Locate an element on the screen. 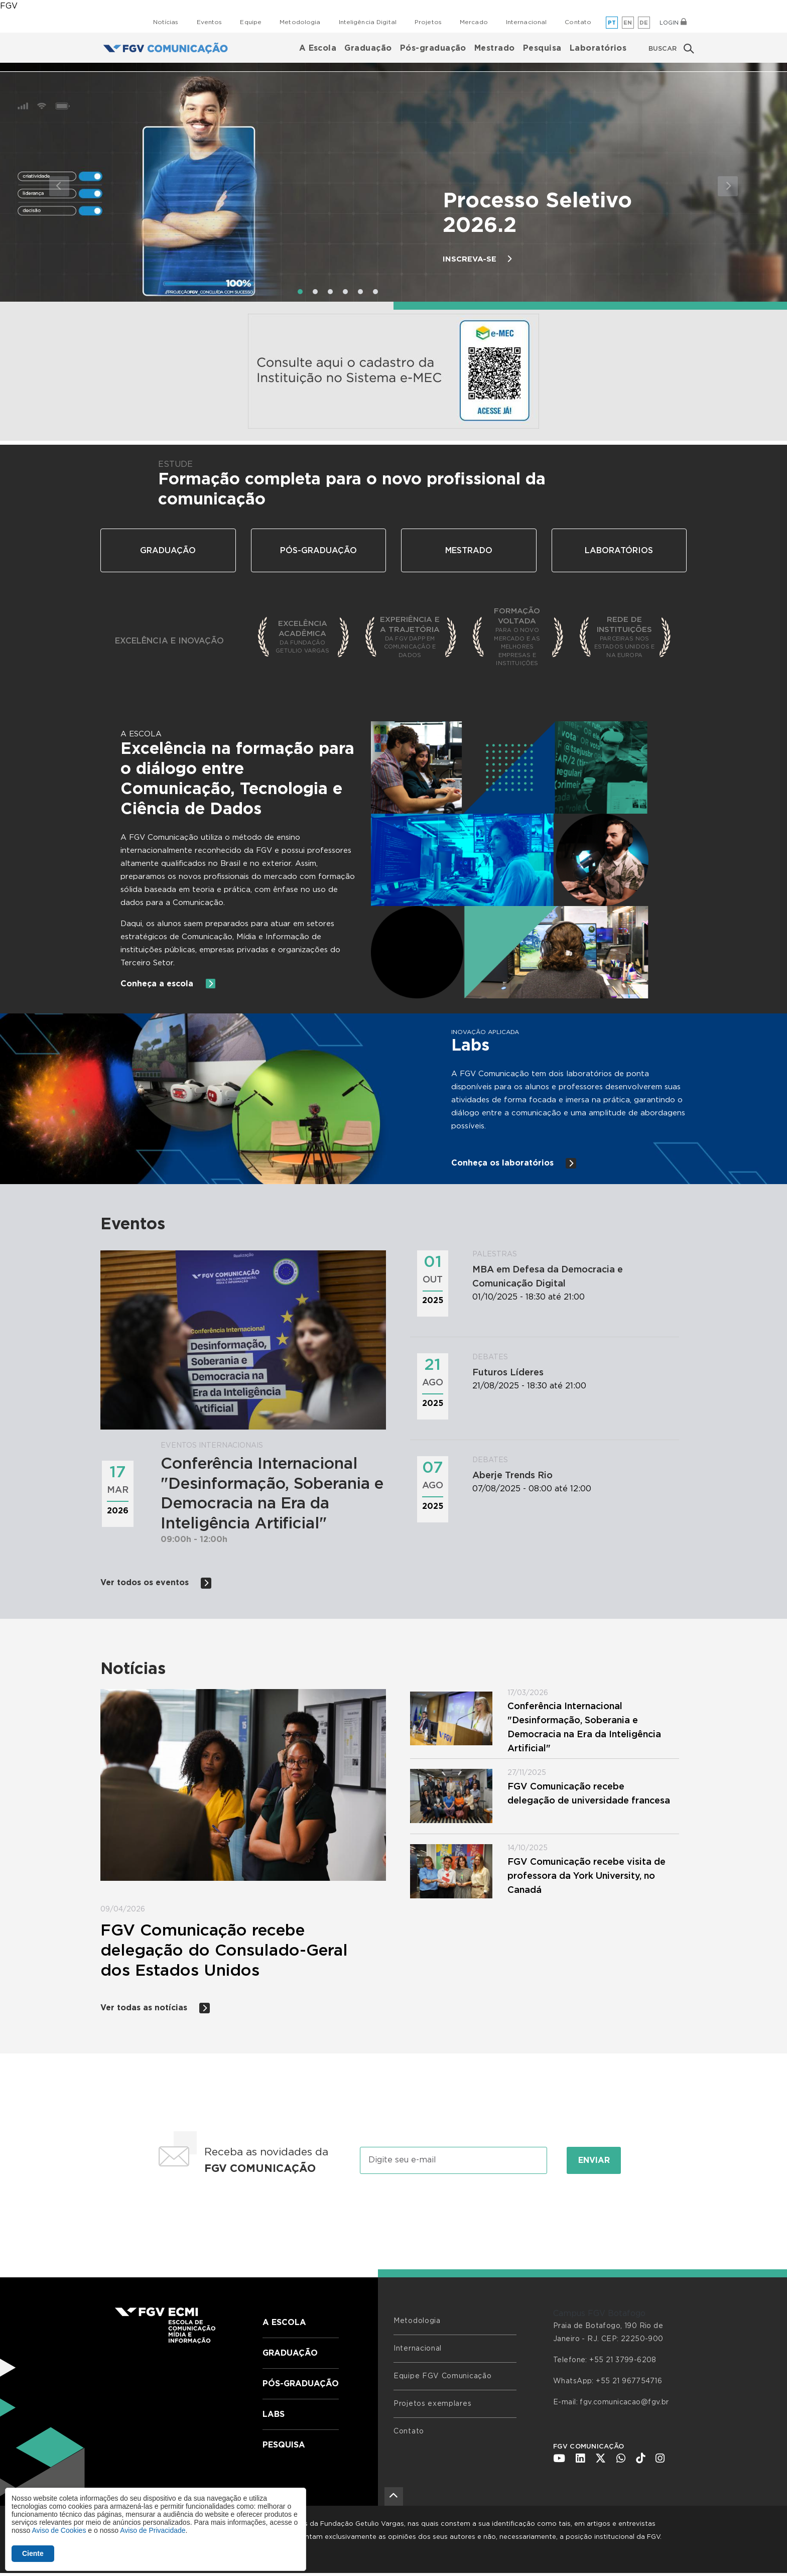 The height and width of the screenshot is (2576, 787). Notícias is located at coordinates (166, 22).